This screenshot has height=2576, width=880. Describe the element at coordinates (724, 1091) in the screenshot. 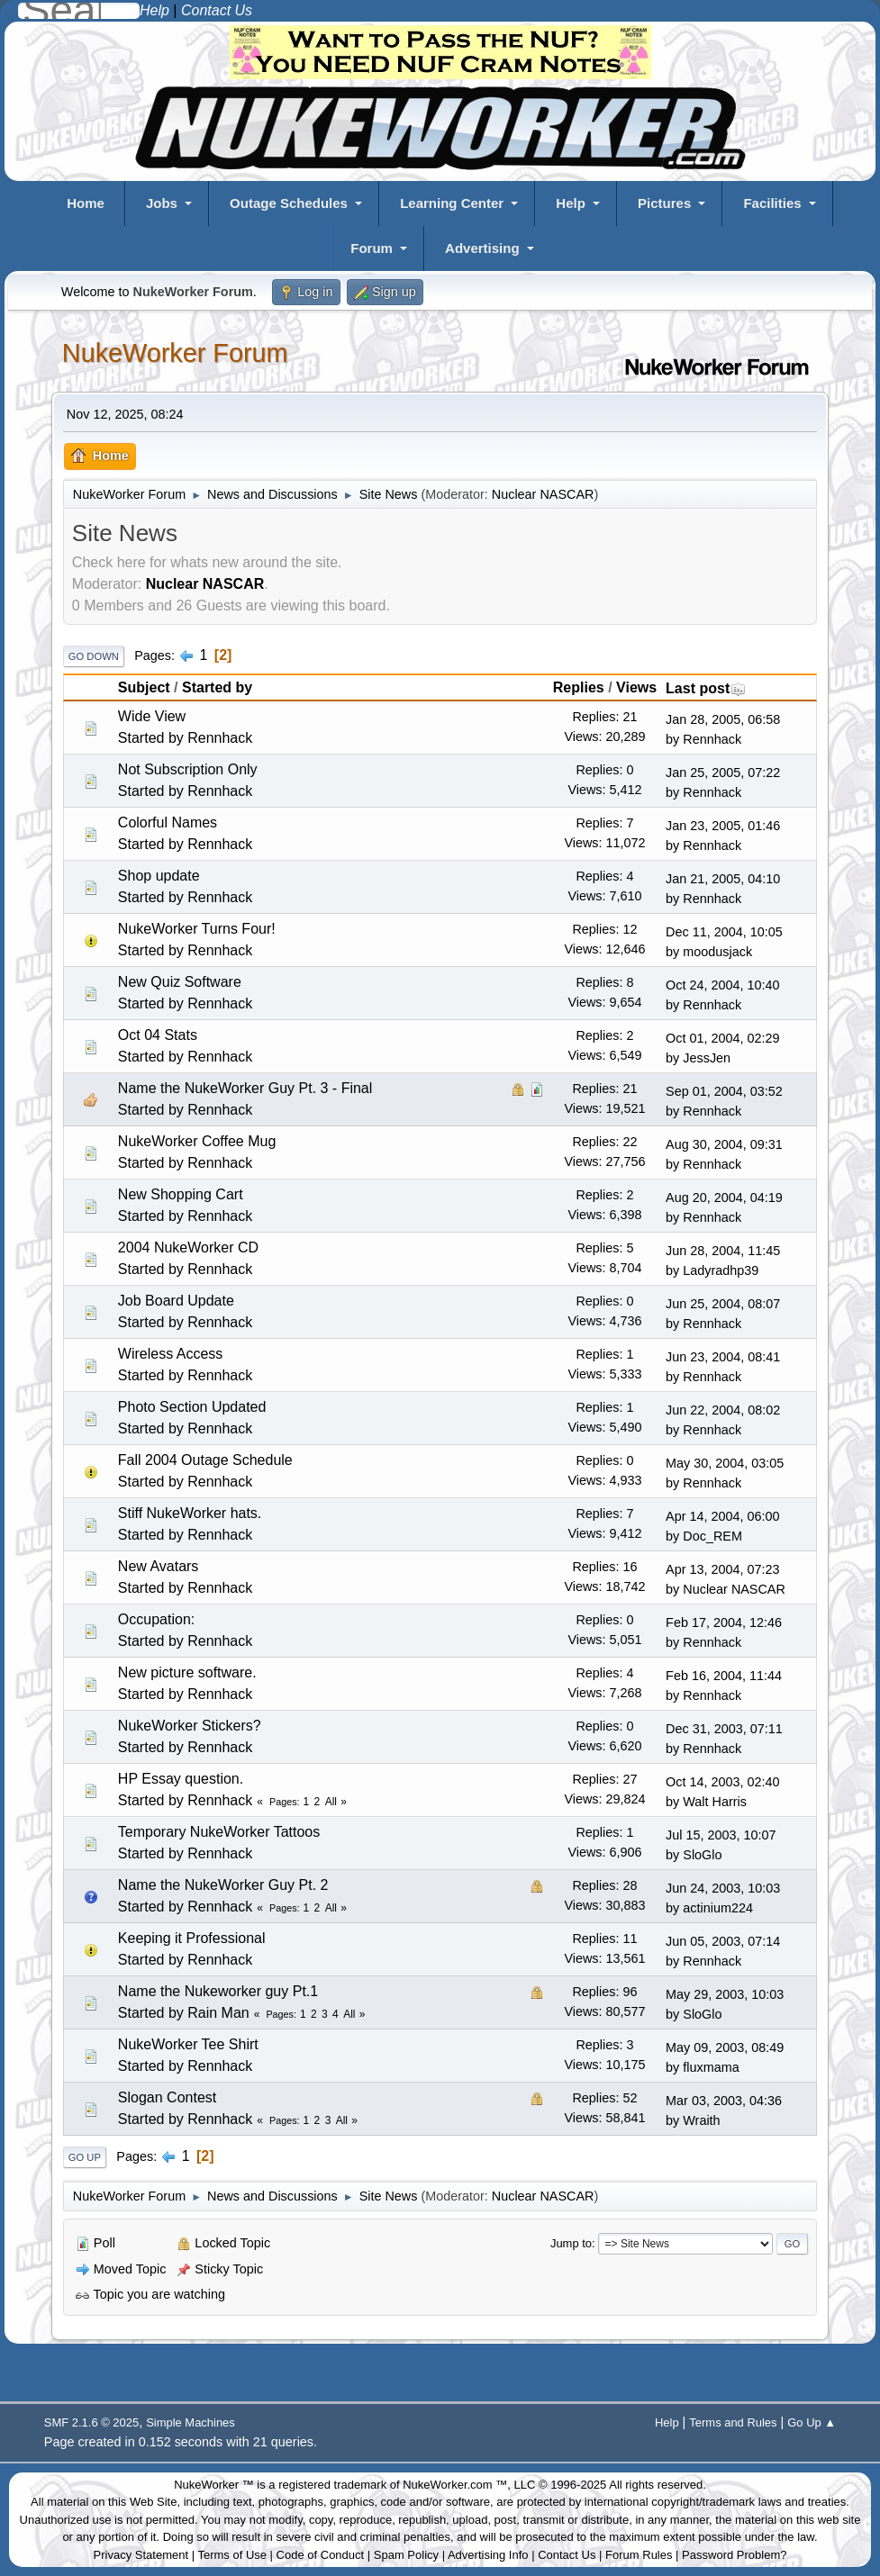

I see `Sep 01, 2004, 03:52` at that location.